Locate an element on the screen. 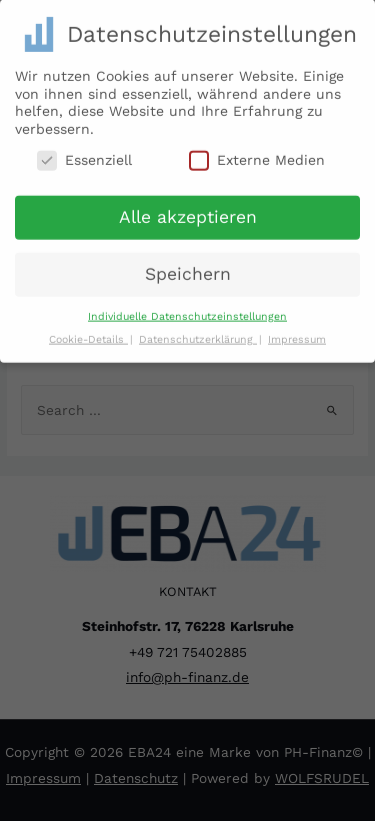  Datenschutzerklärung [button] is located at coordinates (198, 333).